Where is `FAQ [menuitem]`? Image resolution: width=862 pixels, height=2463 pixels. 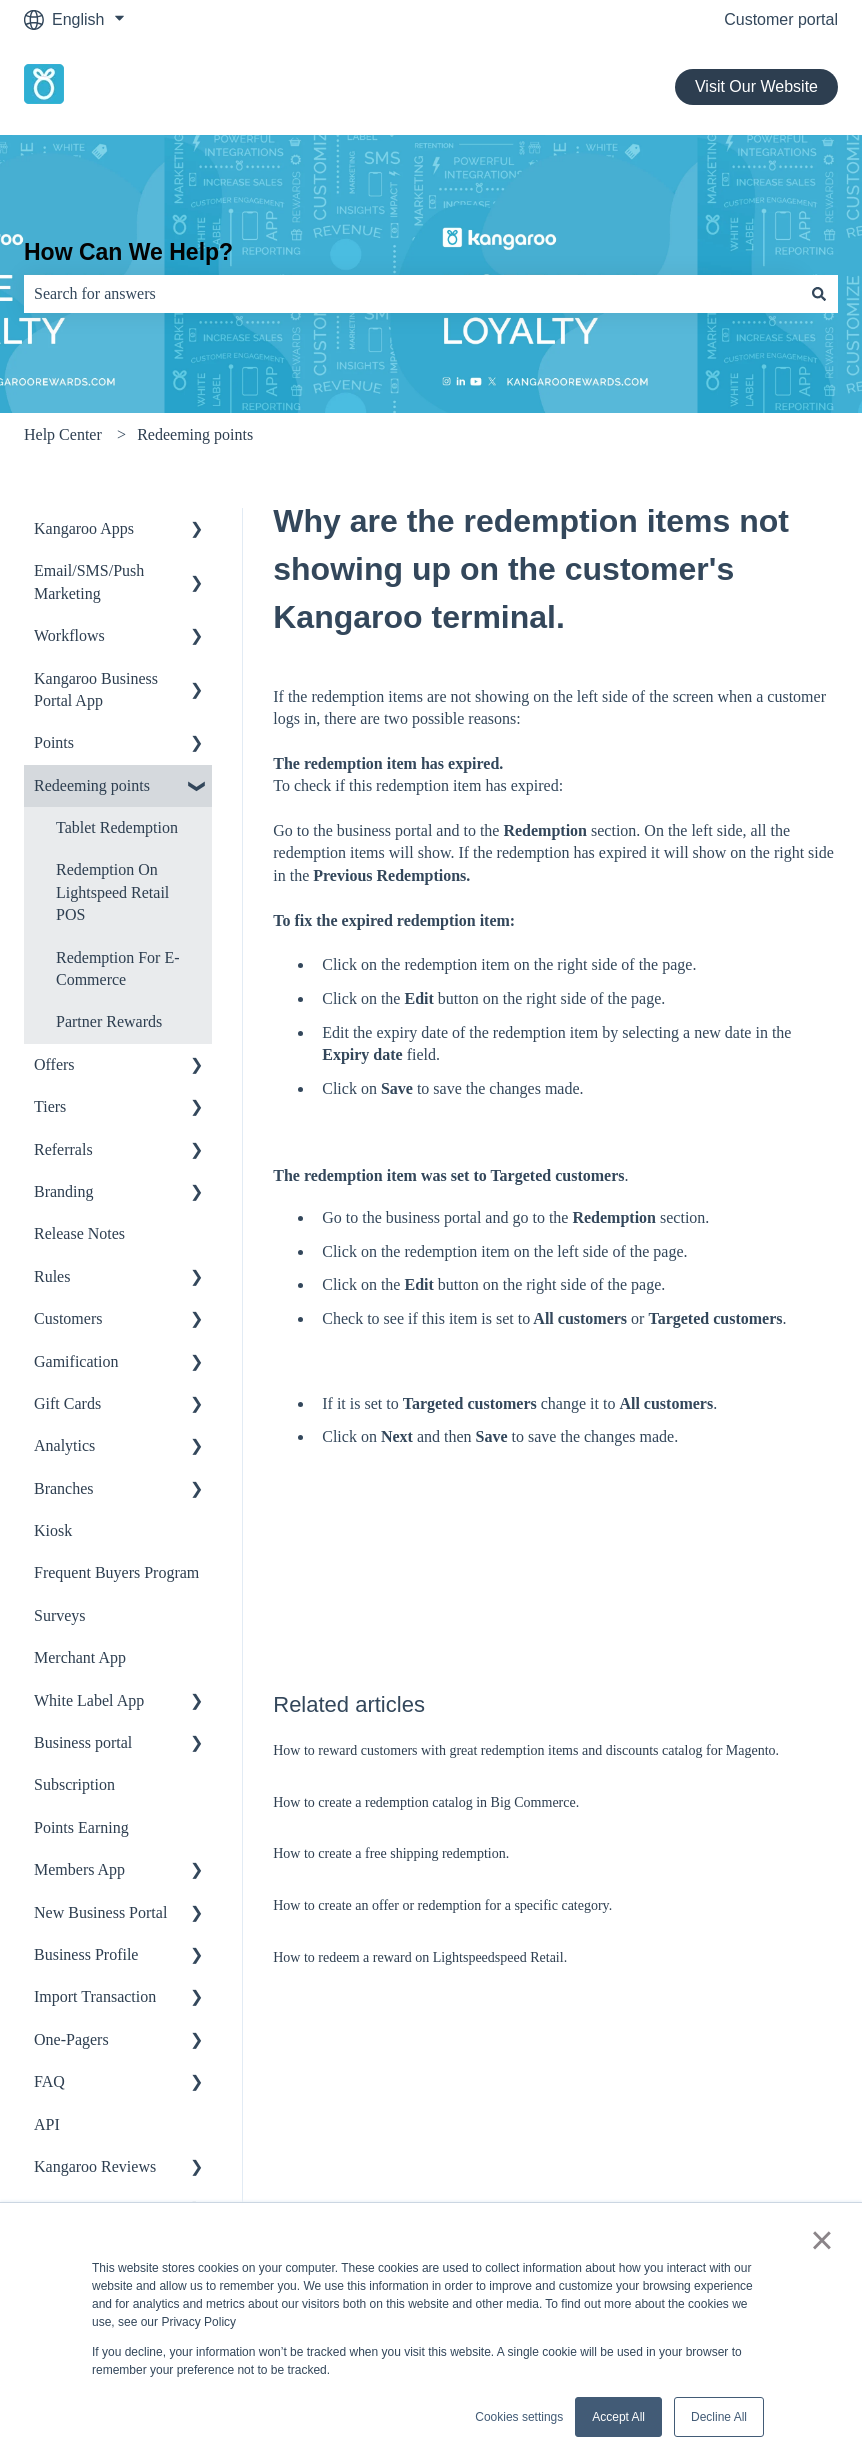
FAQ [menuitem] is located at coordinates (49, 2081).